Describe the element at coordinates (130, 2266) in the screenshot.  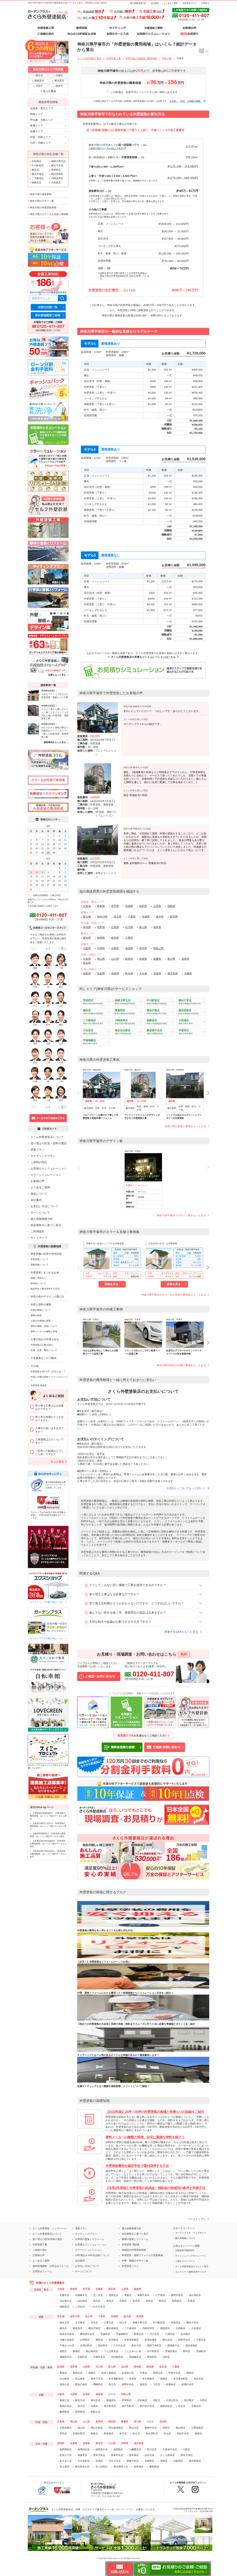
I see `外壁塗装コラム` at that location.